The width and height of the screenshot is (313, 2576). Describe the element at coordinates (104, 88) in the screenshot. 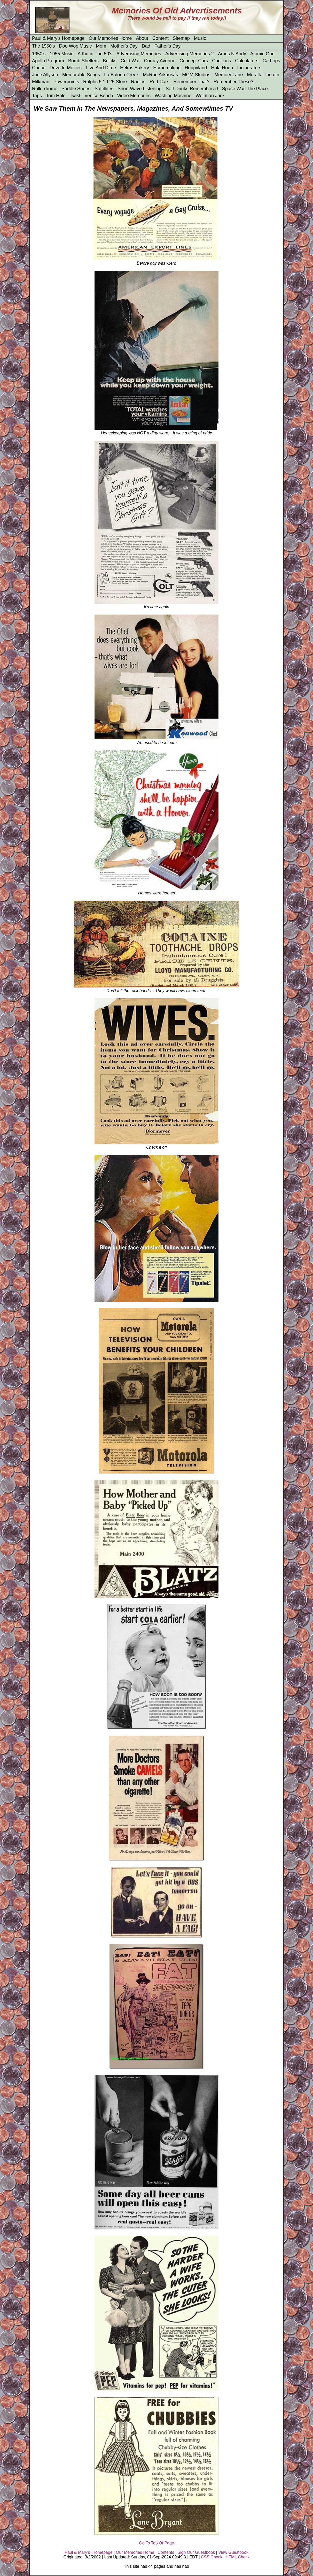

I see `Satellites` at that location.